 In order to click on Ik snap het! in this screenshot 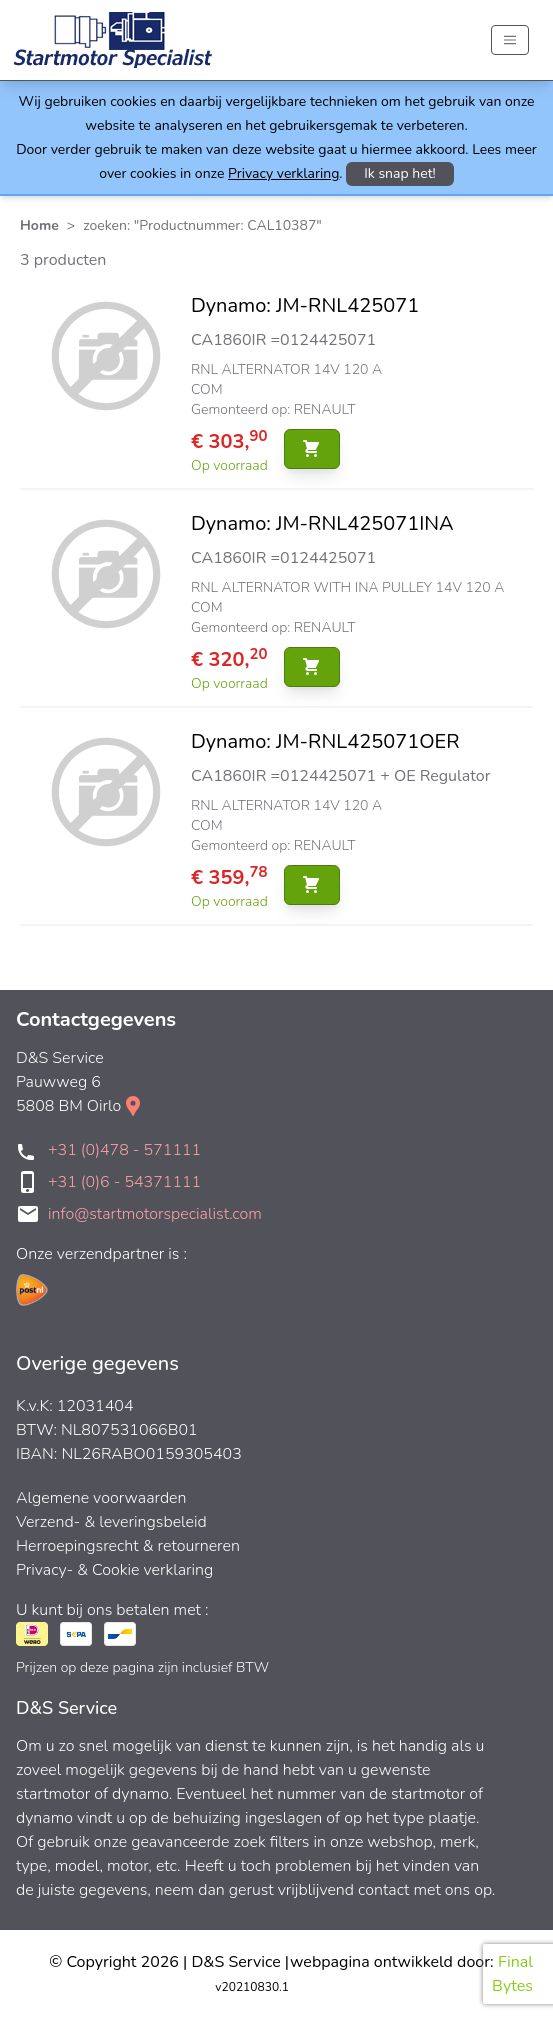, I will do `click(400, 173)`.